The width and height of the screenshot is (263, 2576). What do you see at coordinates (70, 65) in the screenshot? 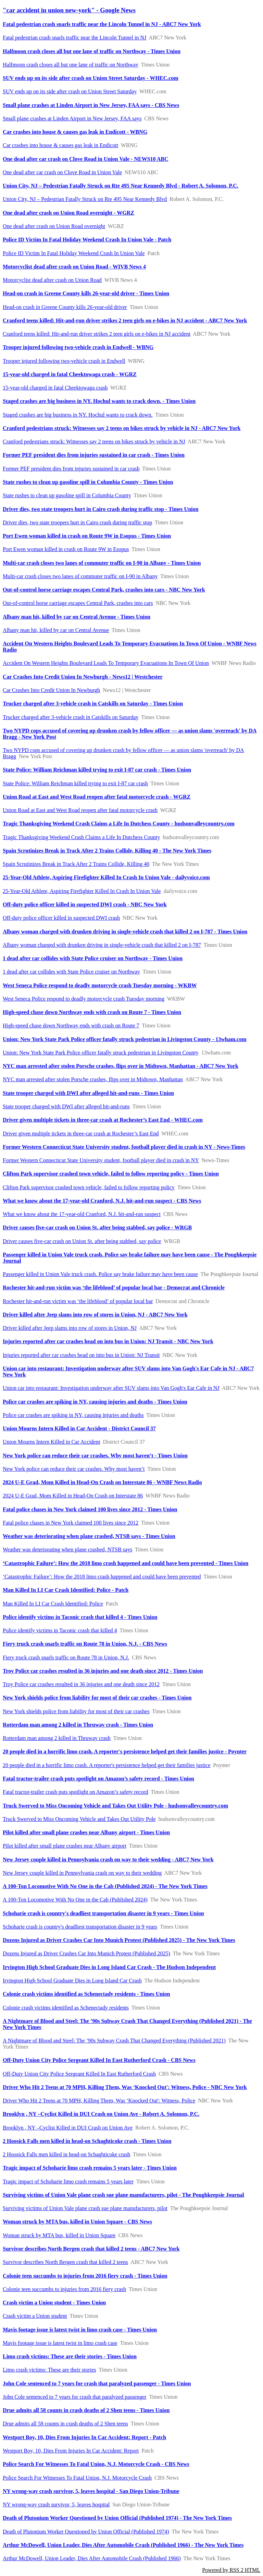
I see `Halfmoon crash closes all but one lane of traffic on Northway` at bounding box center [70, 65].